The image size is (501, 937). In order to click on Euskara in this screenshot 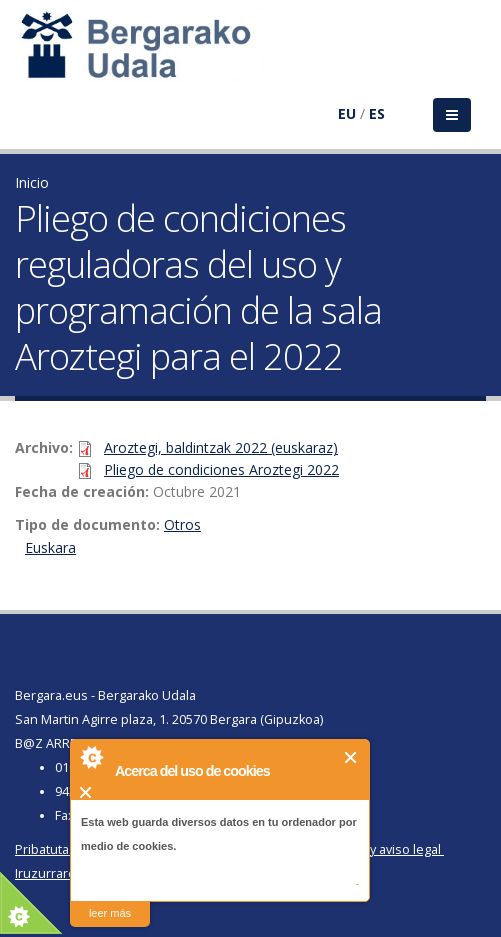, I will do `click(50, 547)`.